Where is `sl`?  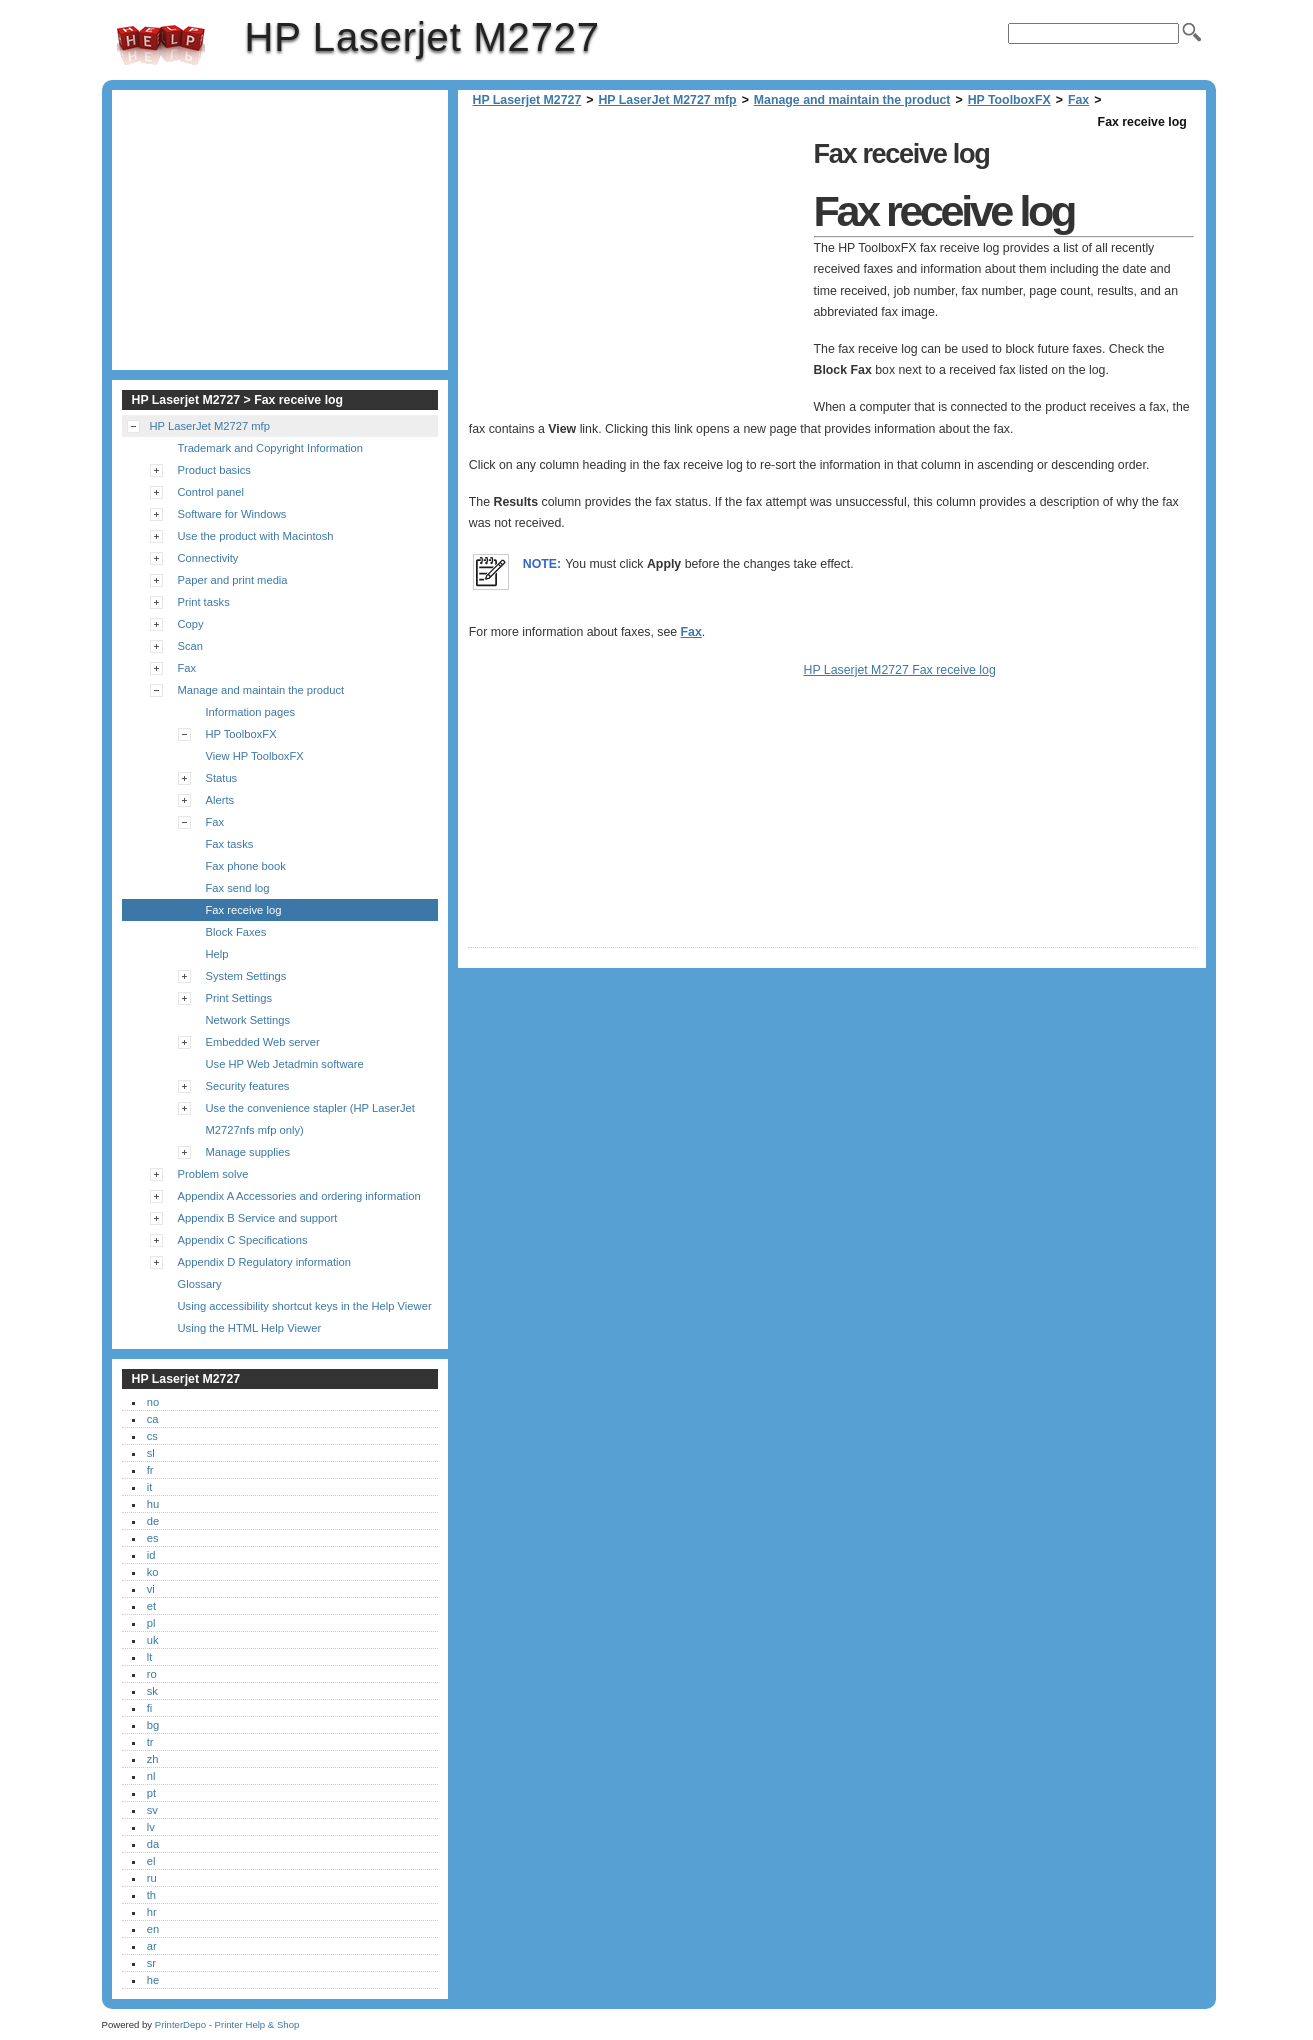 sl is located at coordinates (151, 1453).